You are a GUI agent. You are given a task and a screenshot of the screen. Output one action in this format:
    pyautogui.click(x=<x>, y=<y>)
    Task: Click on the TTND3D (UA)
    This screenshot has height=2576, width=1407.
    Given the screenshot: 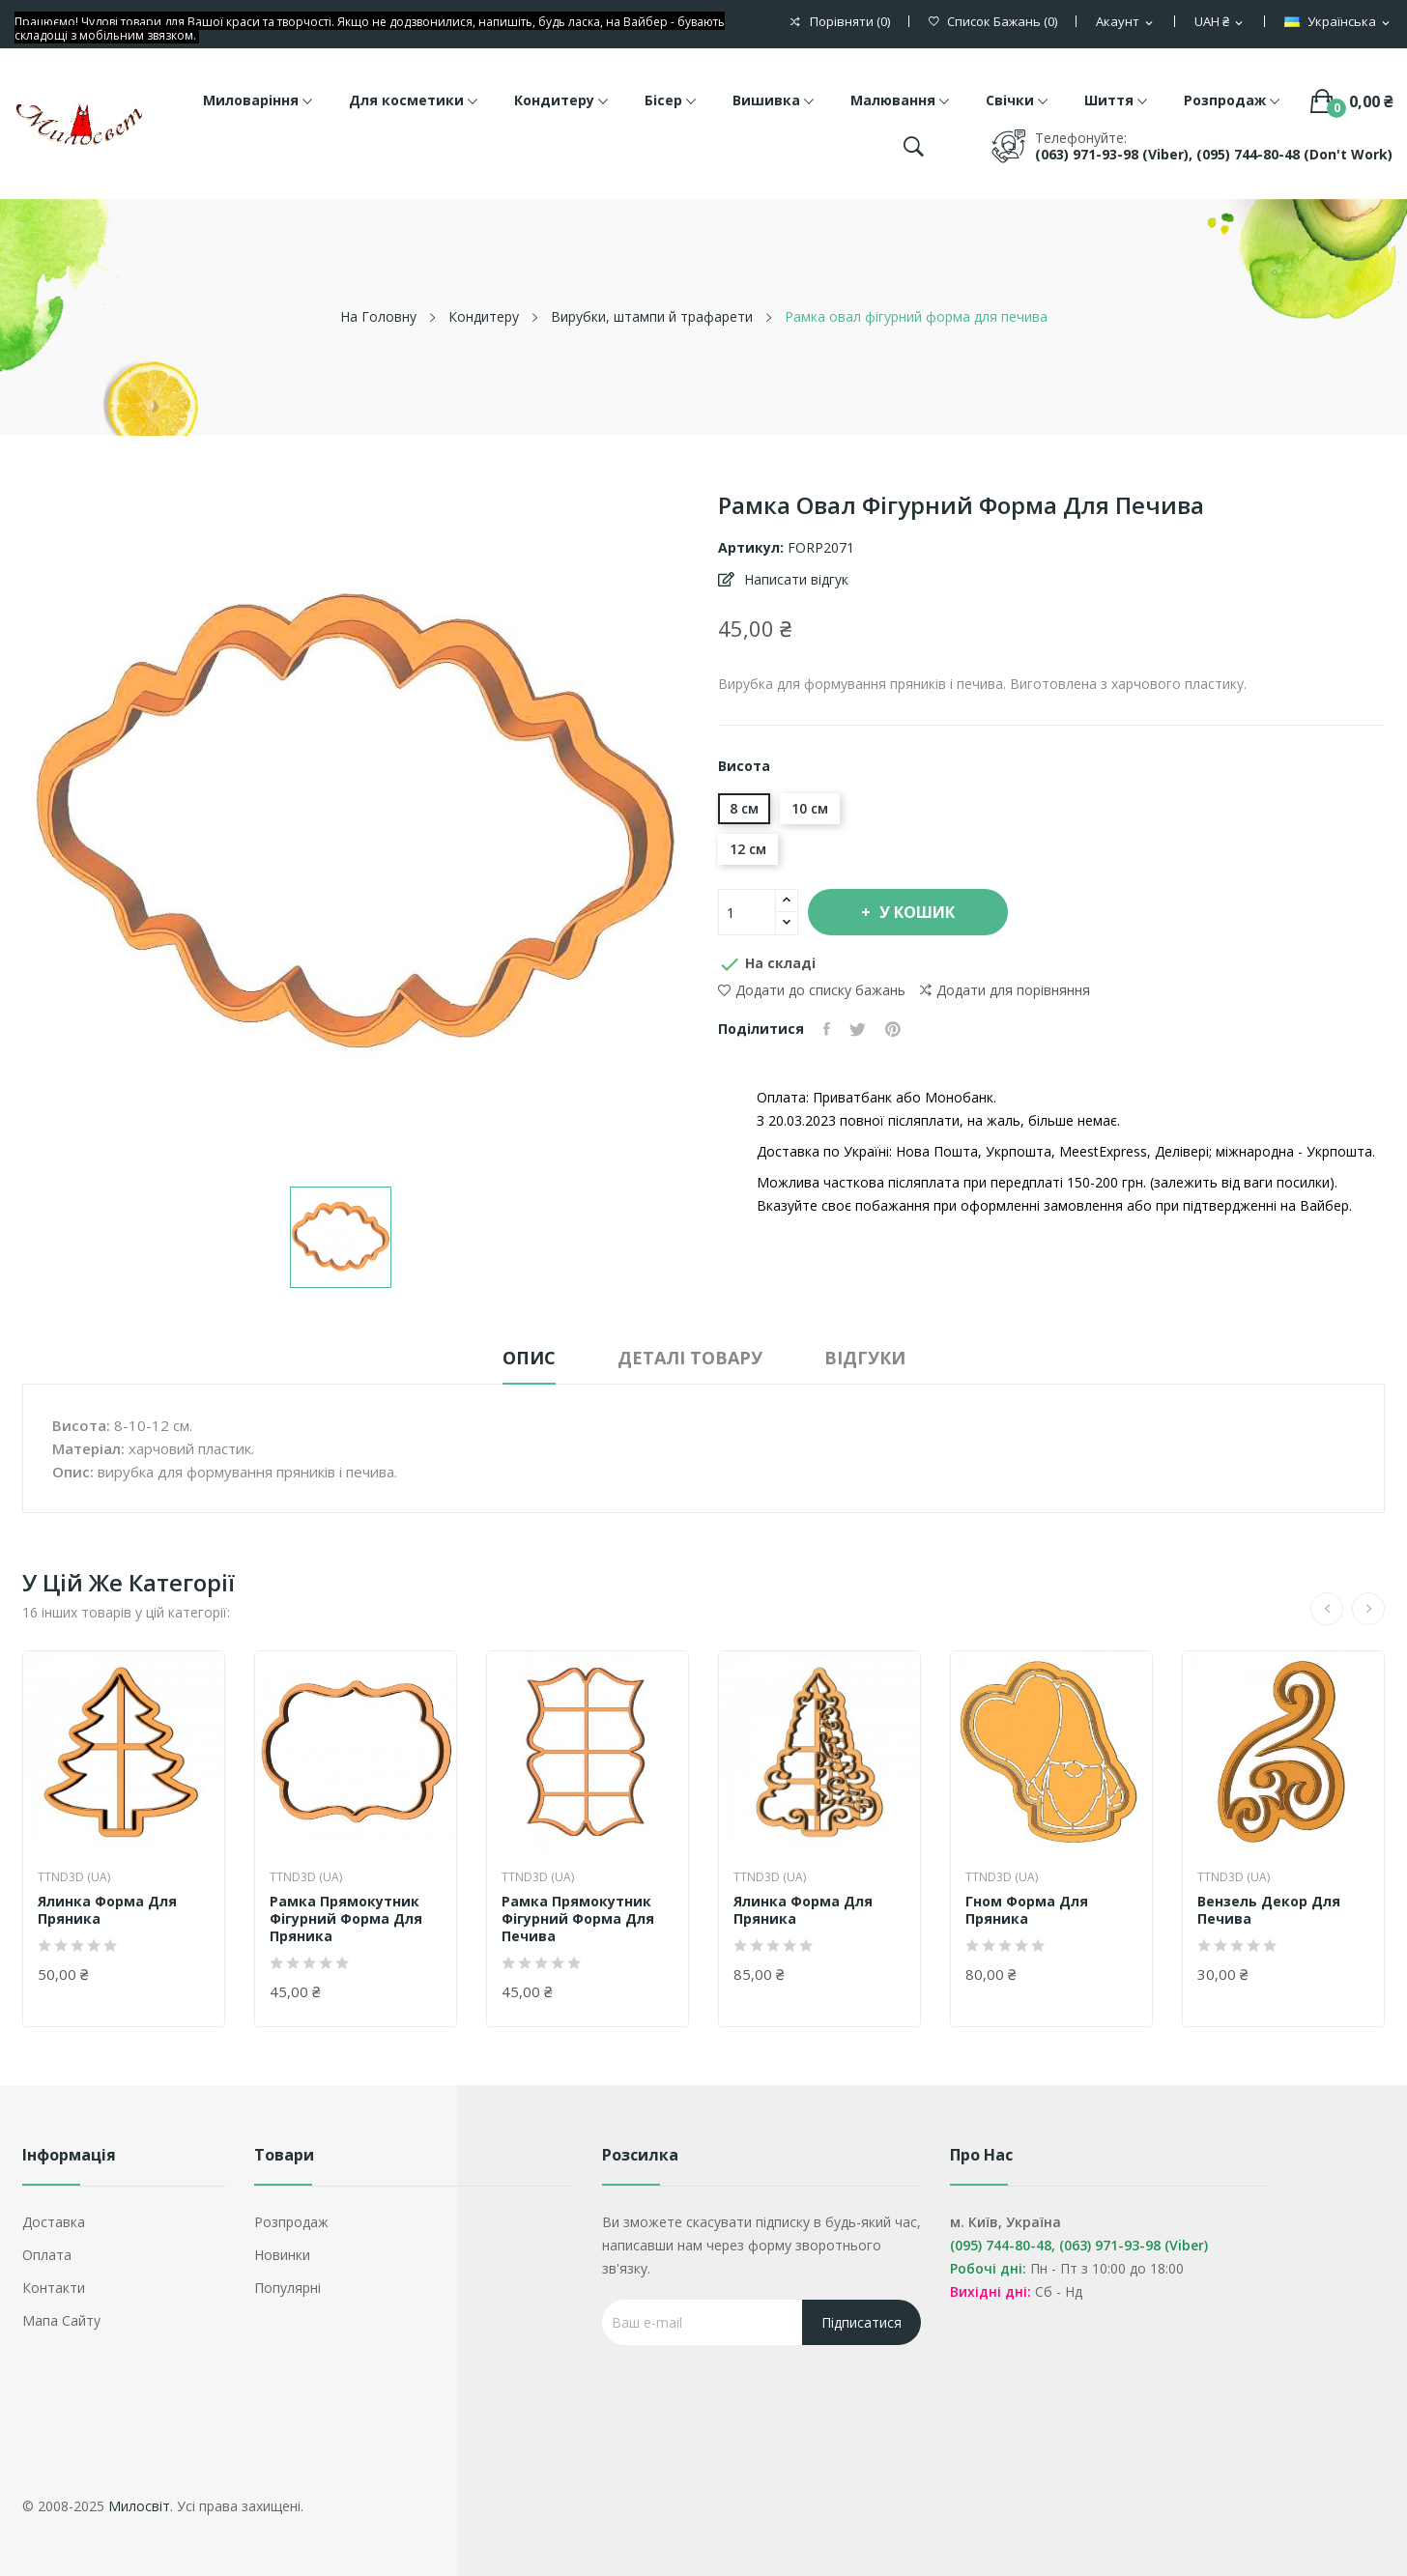 What is the action you would take?
    pyautogui.click(x=74, y=1877)
    